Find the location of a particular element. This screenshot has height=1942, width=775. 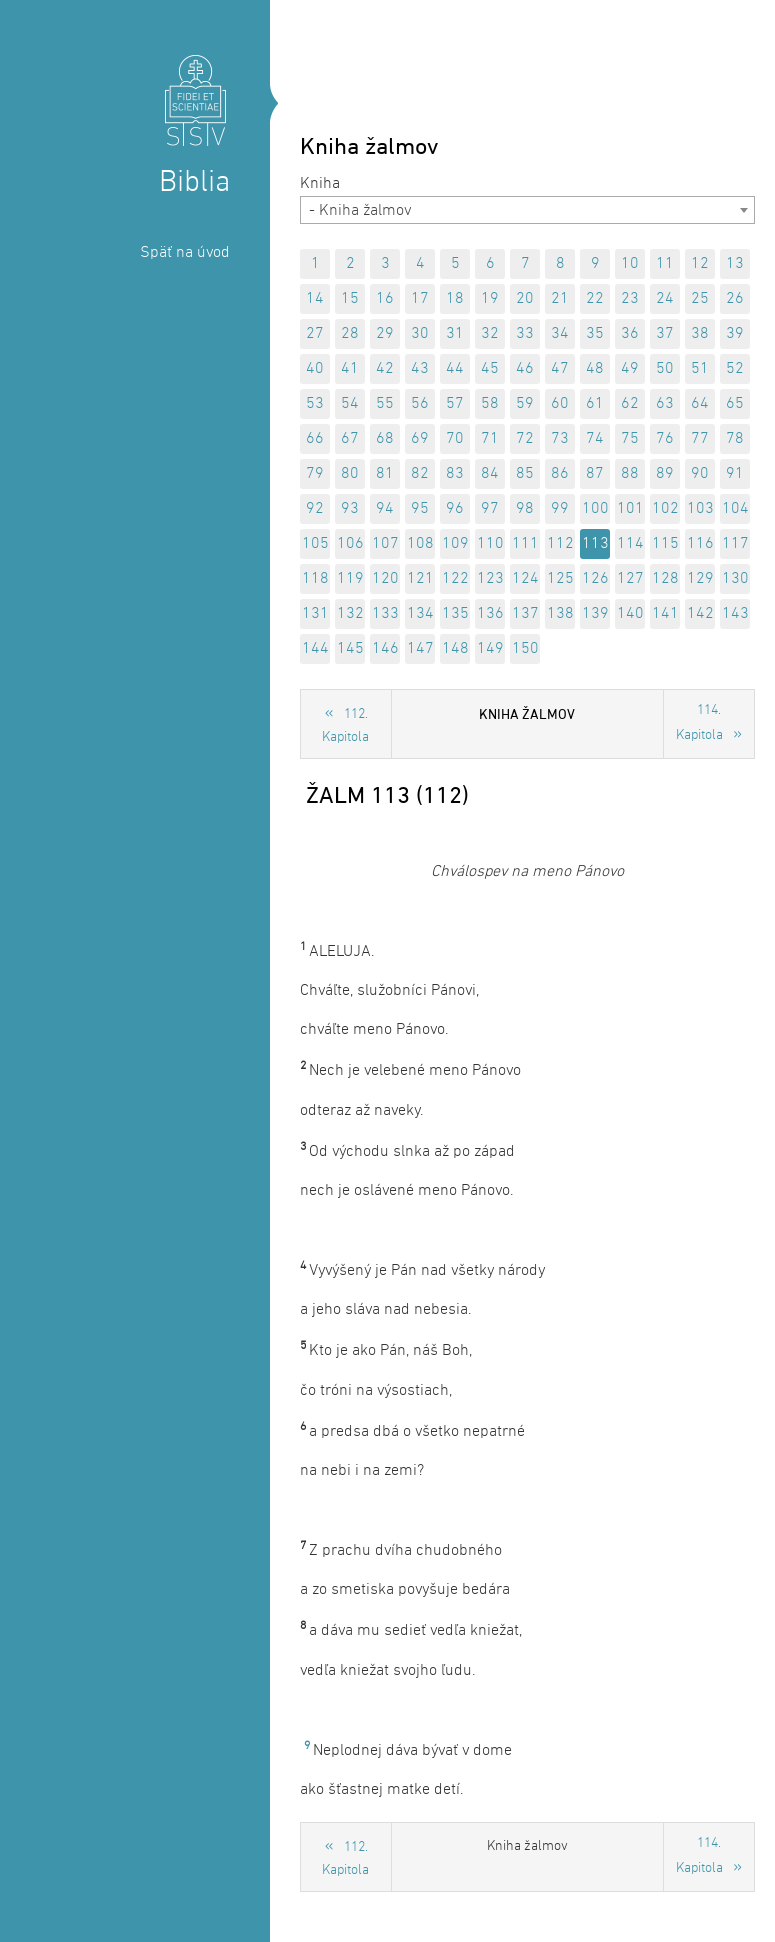

76 is located at coordinates (665, 439).